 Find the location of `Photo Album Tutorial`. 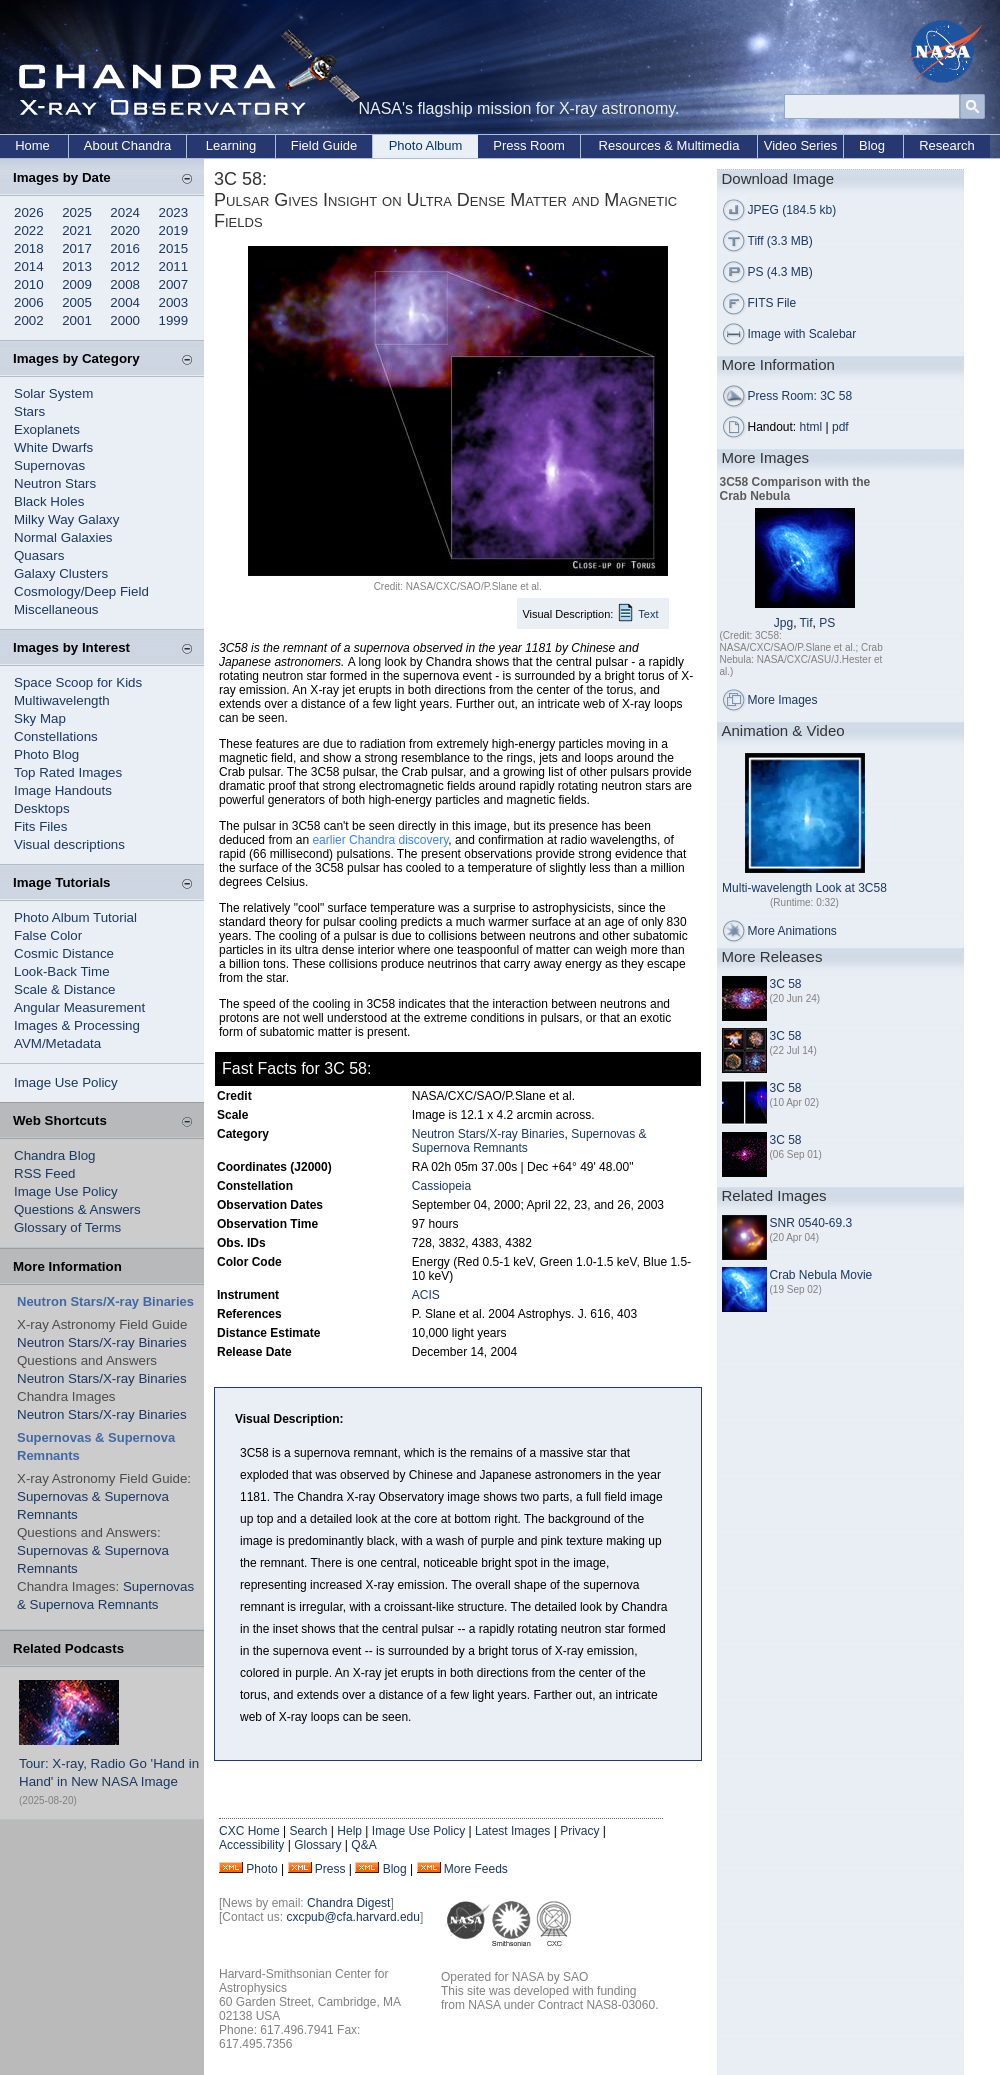

Photo Album Tutorial is located at coordinates (75, 917).